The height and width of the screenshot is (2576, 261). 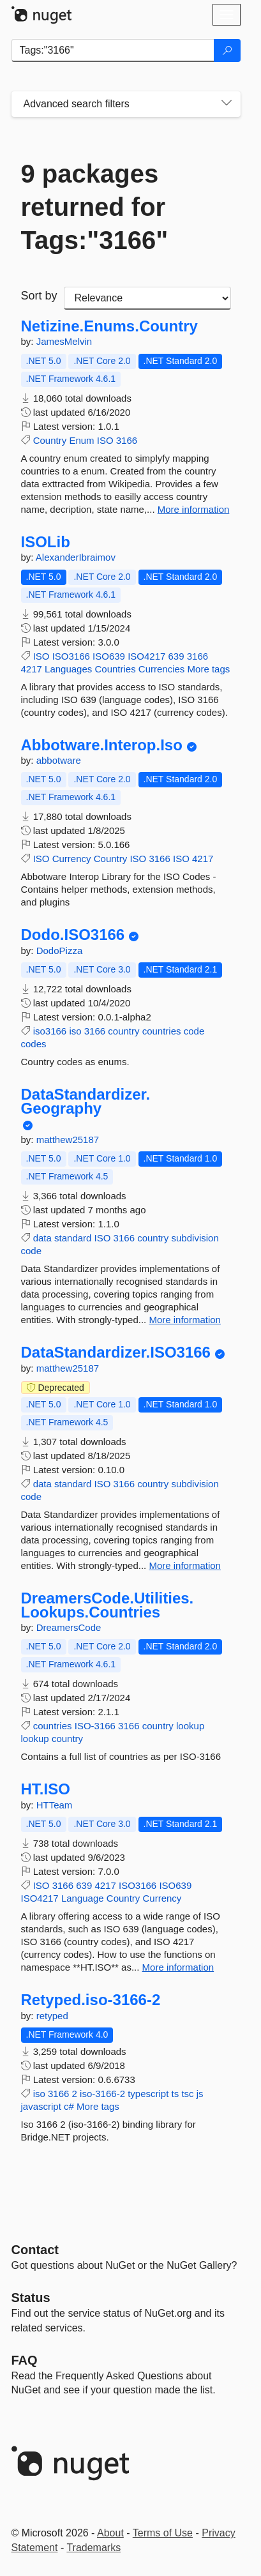 I want to click on DataStandardizer.ISO3166, so click(x=116, y=1352).